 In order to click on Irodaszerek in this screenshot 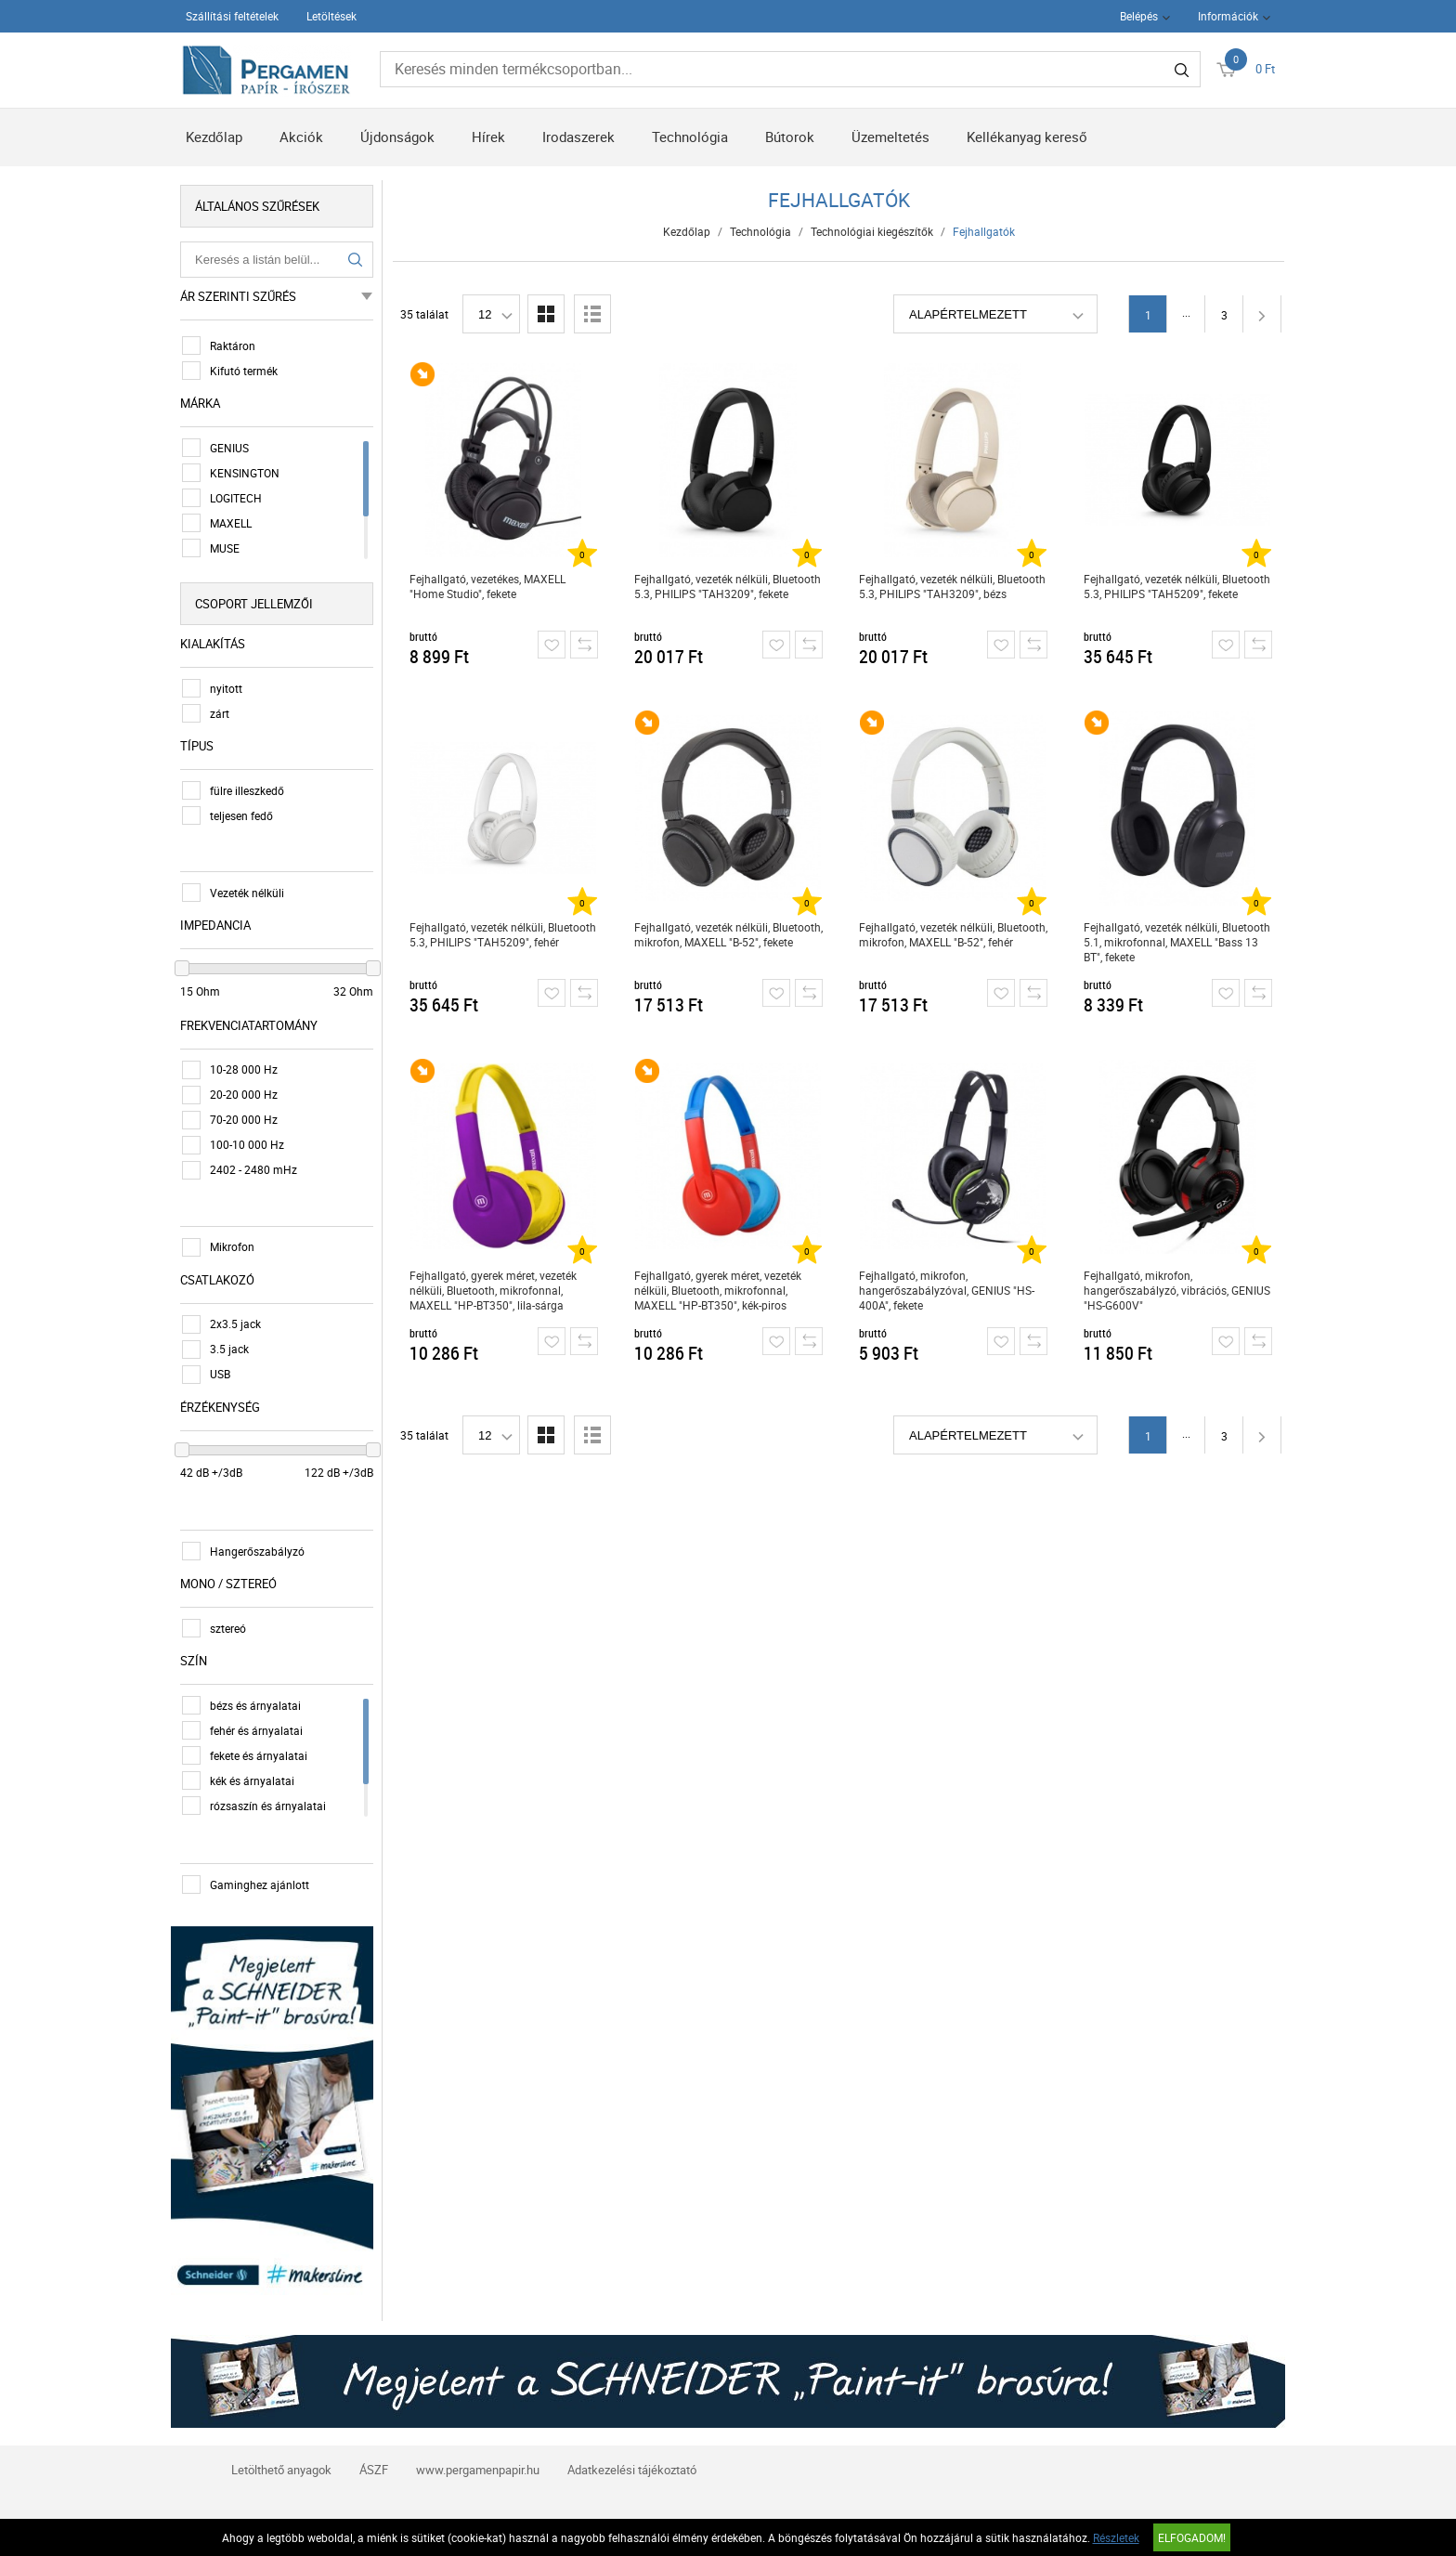, I will do `click(578, 136)`.